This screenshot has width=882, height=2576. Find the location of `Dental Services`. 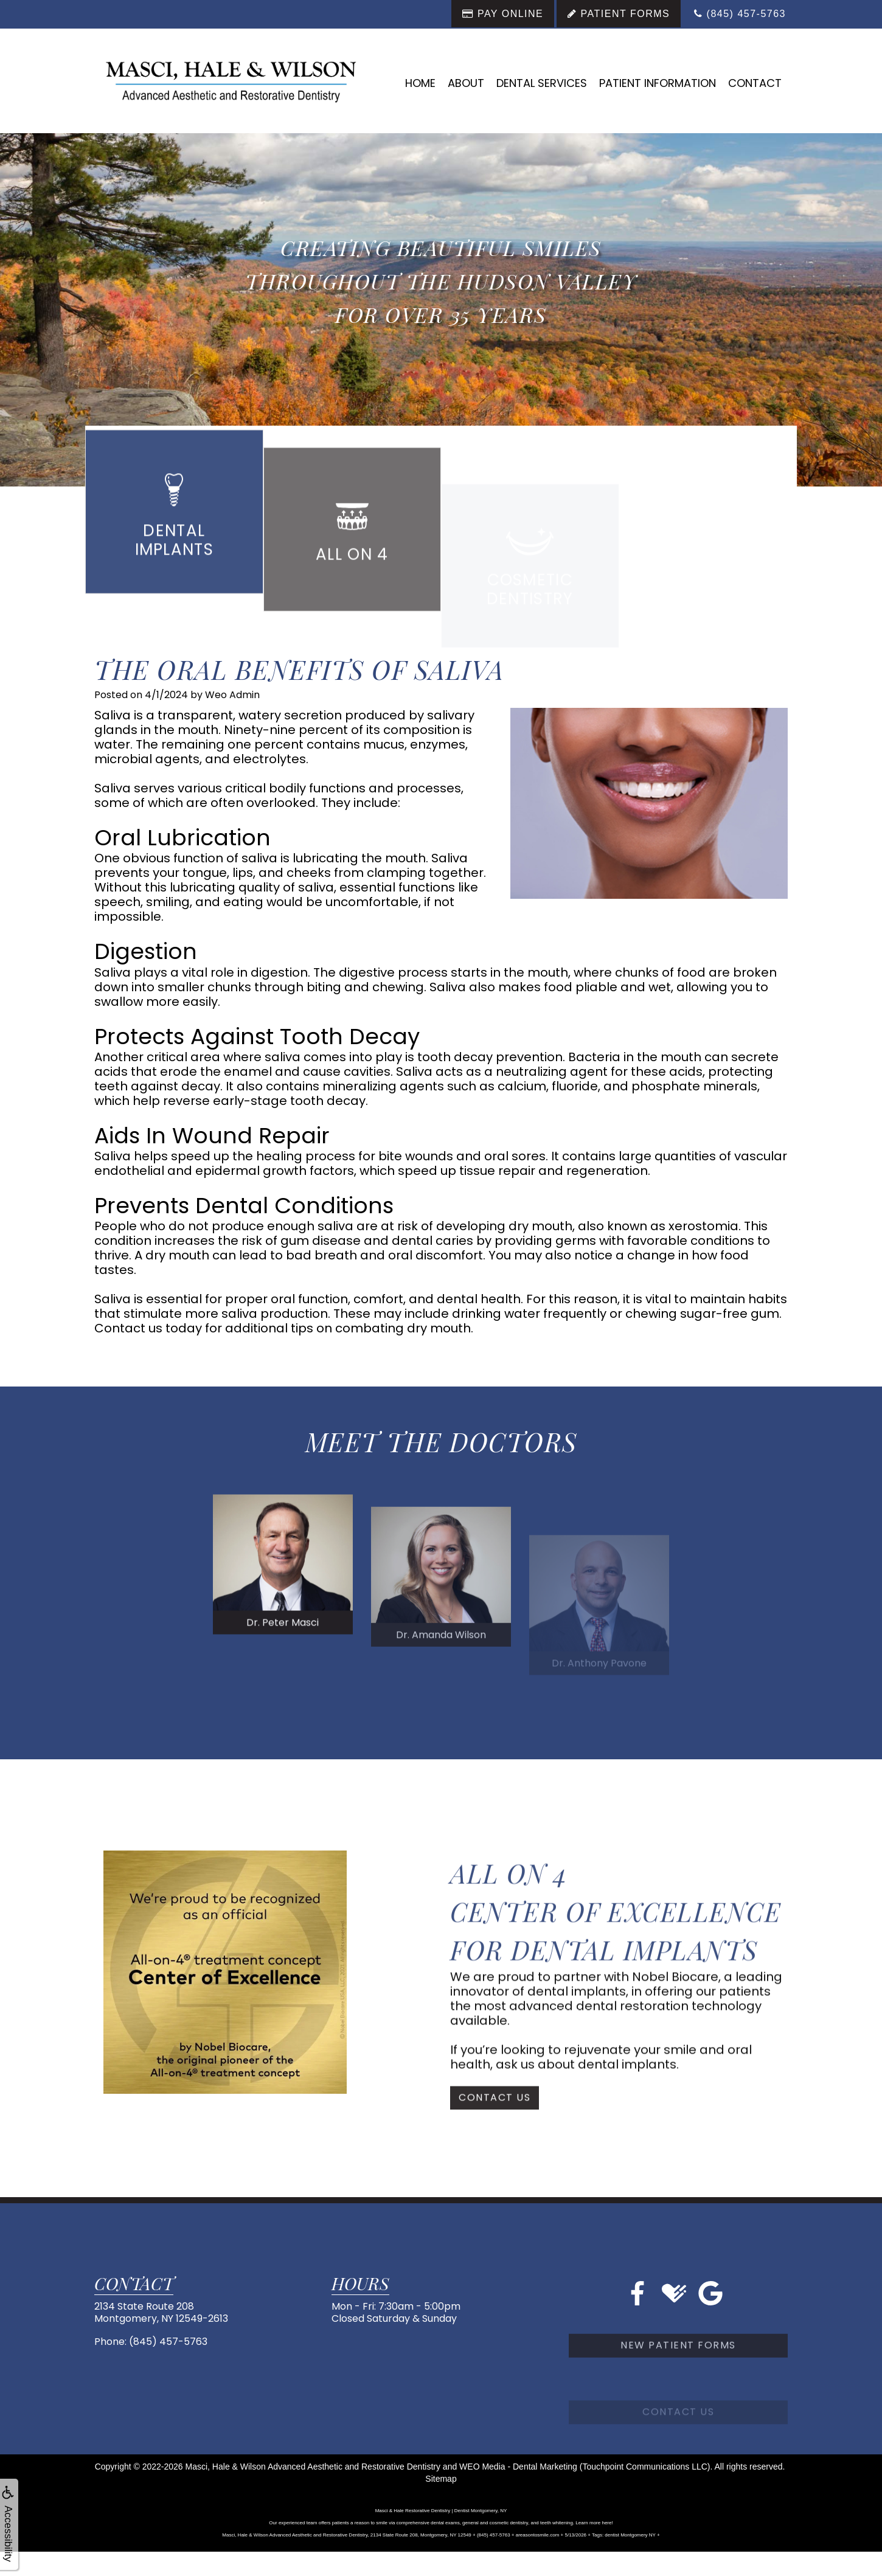

Dental Services is located at coordinates (541, 83).